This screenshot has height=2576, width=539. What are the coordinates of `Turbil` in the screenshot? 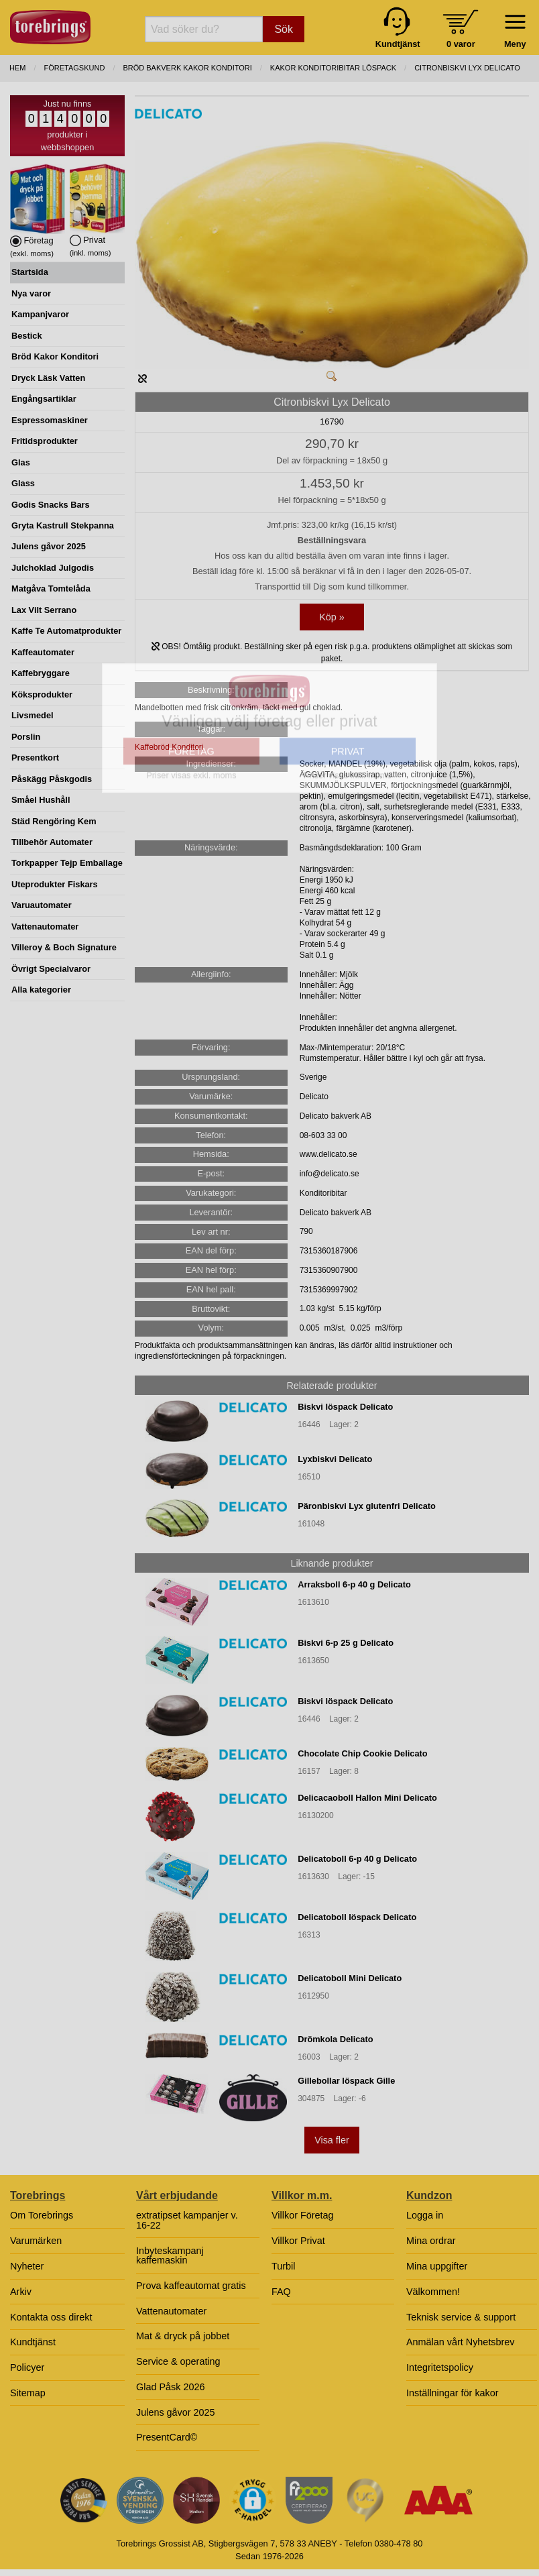 It's located at (283, 2266).